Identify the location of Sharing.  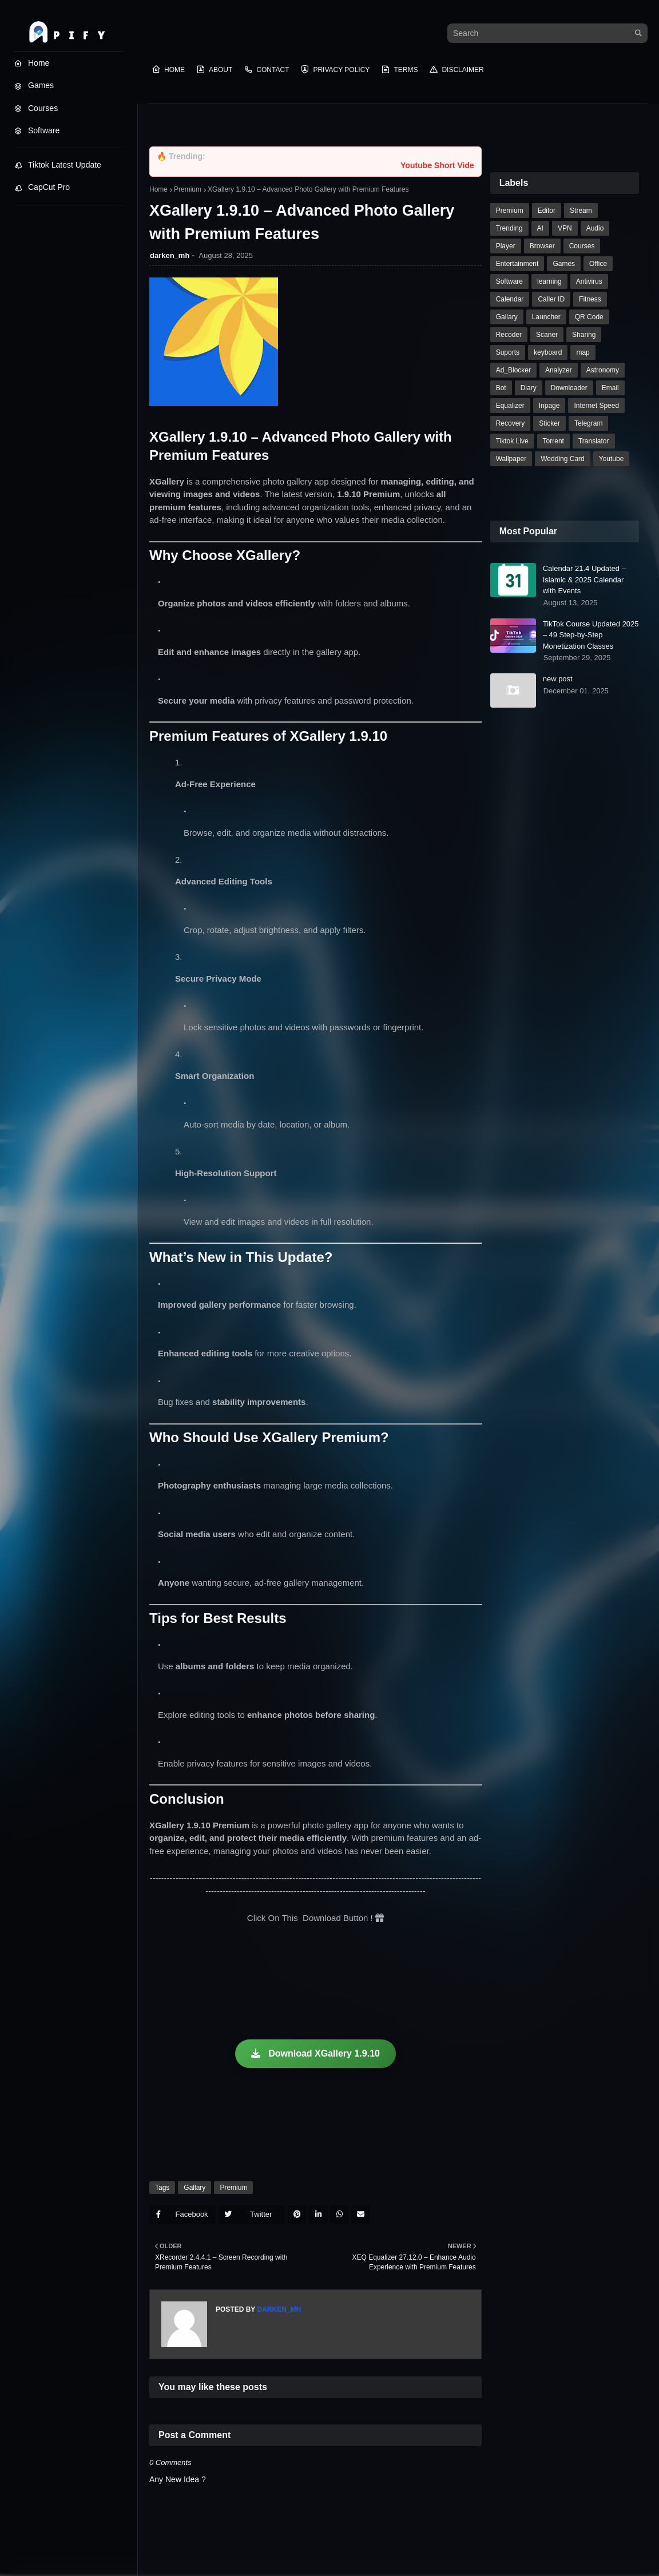
(584, 335).